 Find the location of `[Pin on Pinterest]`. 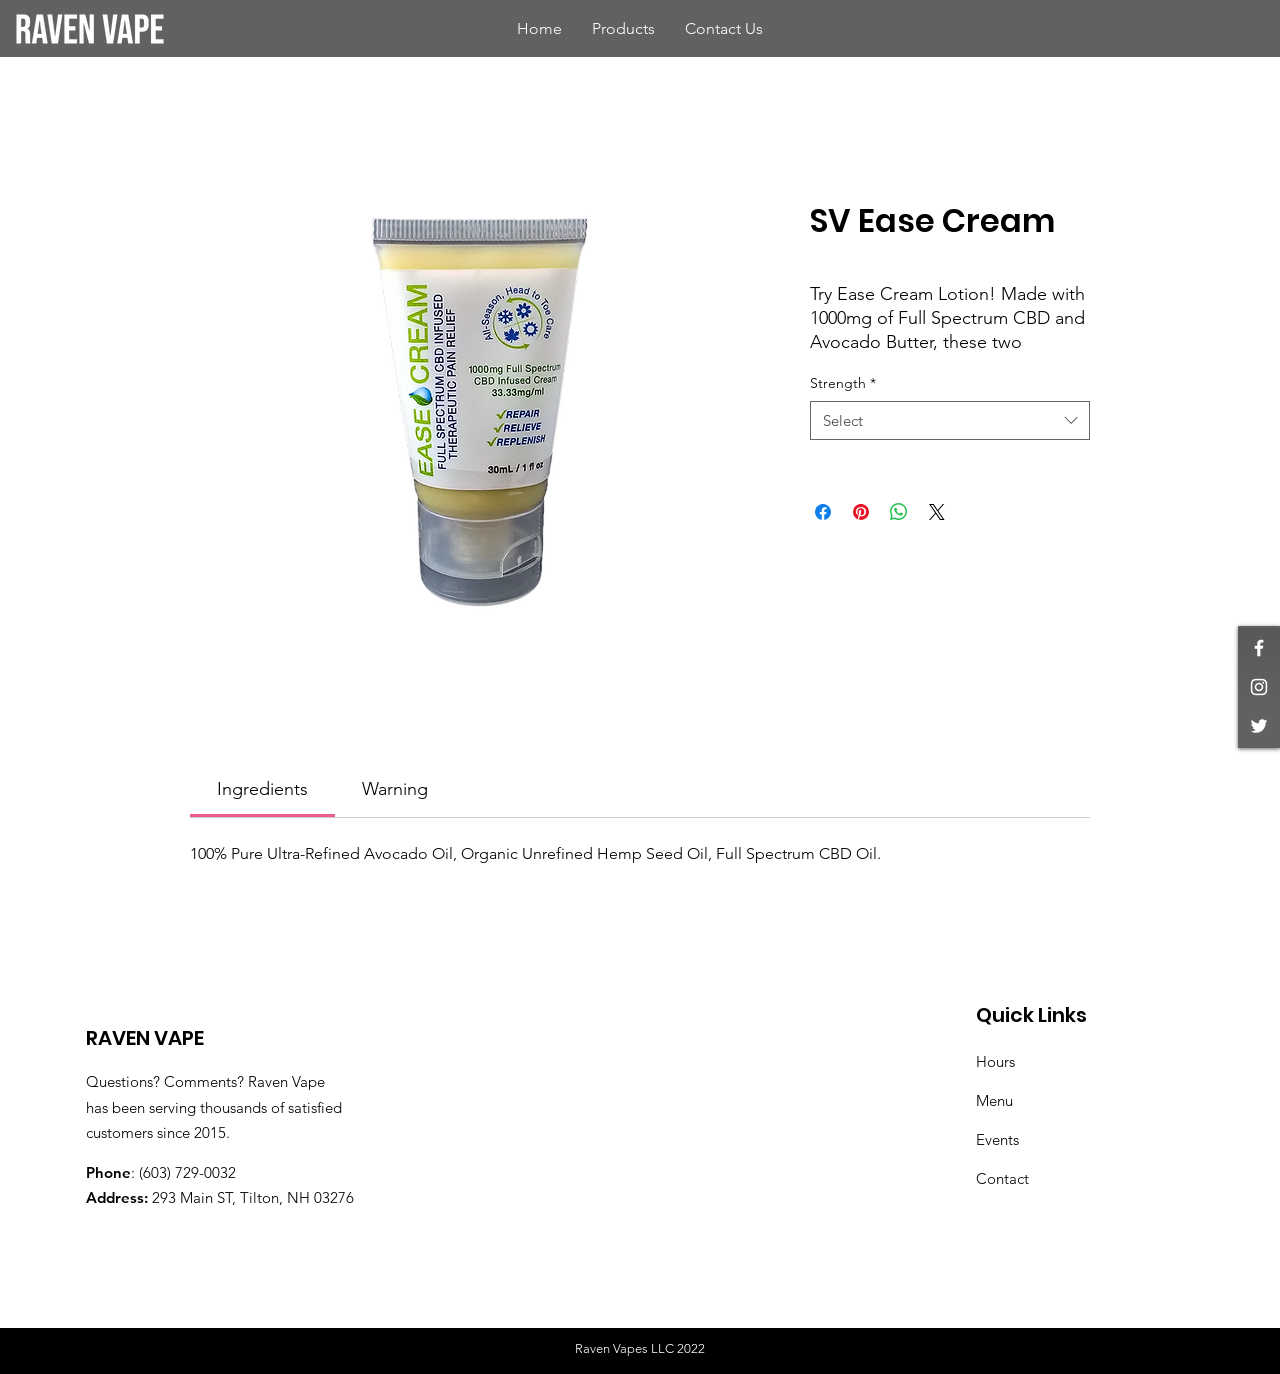

[Pin on Pinterest] is located at coordinates (861, 512).